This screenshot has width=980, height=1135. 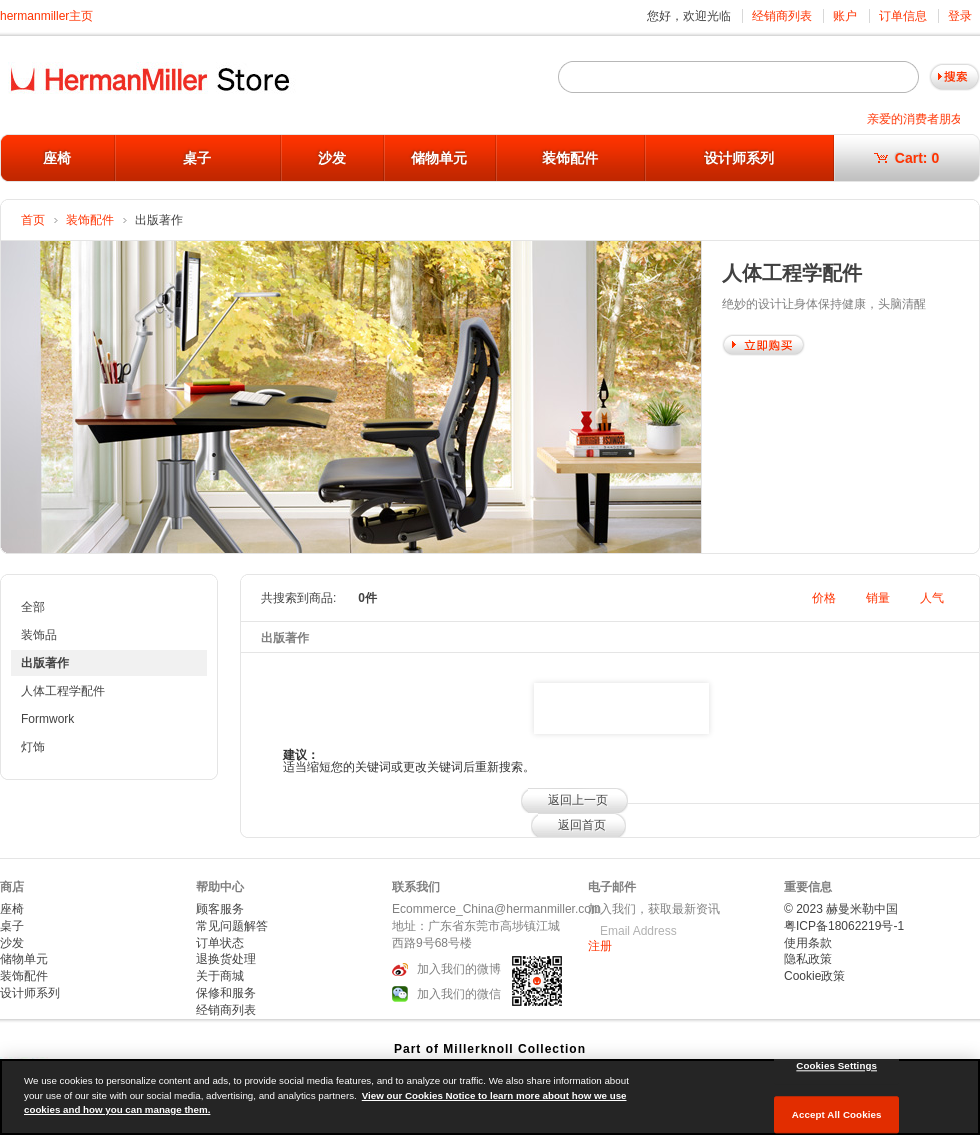 I want to click on 常见问题解答, so click(x=232, y=926).